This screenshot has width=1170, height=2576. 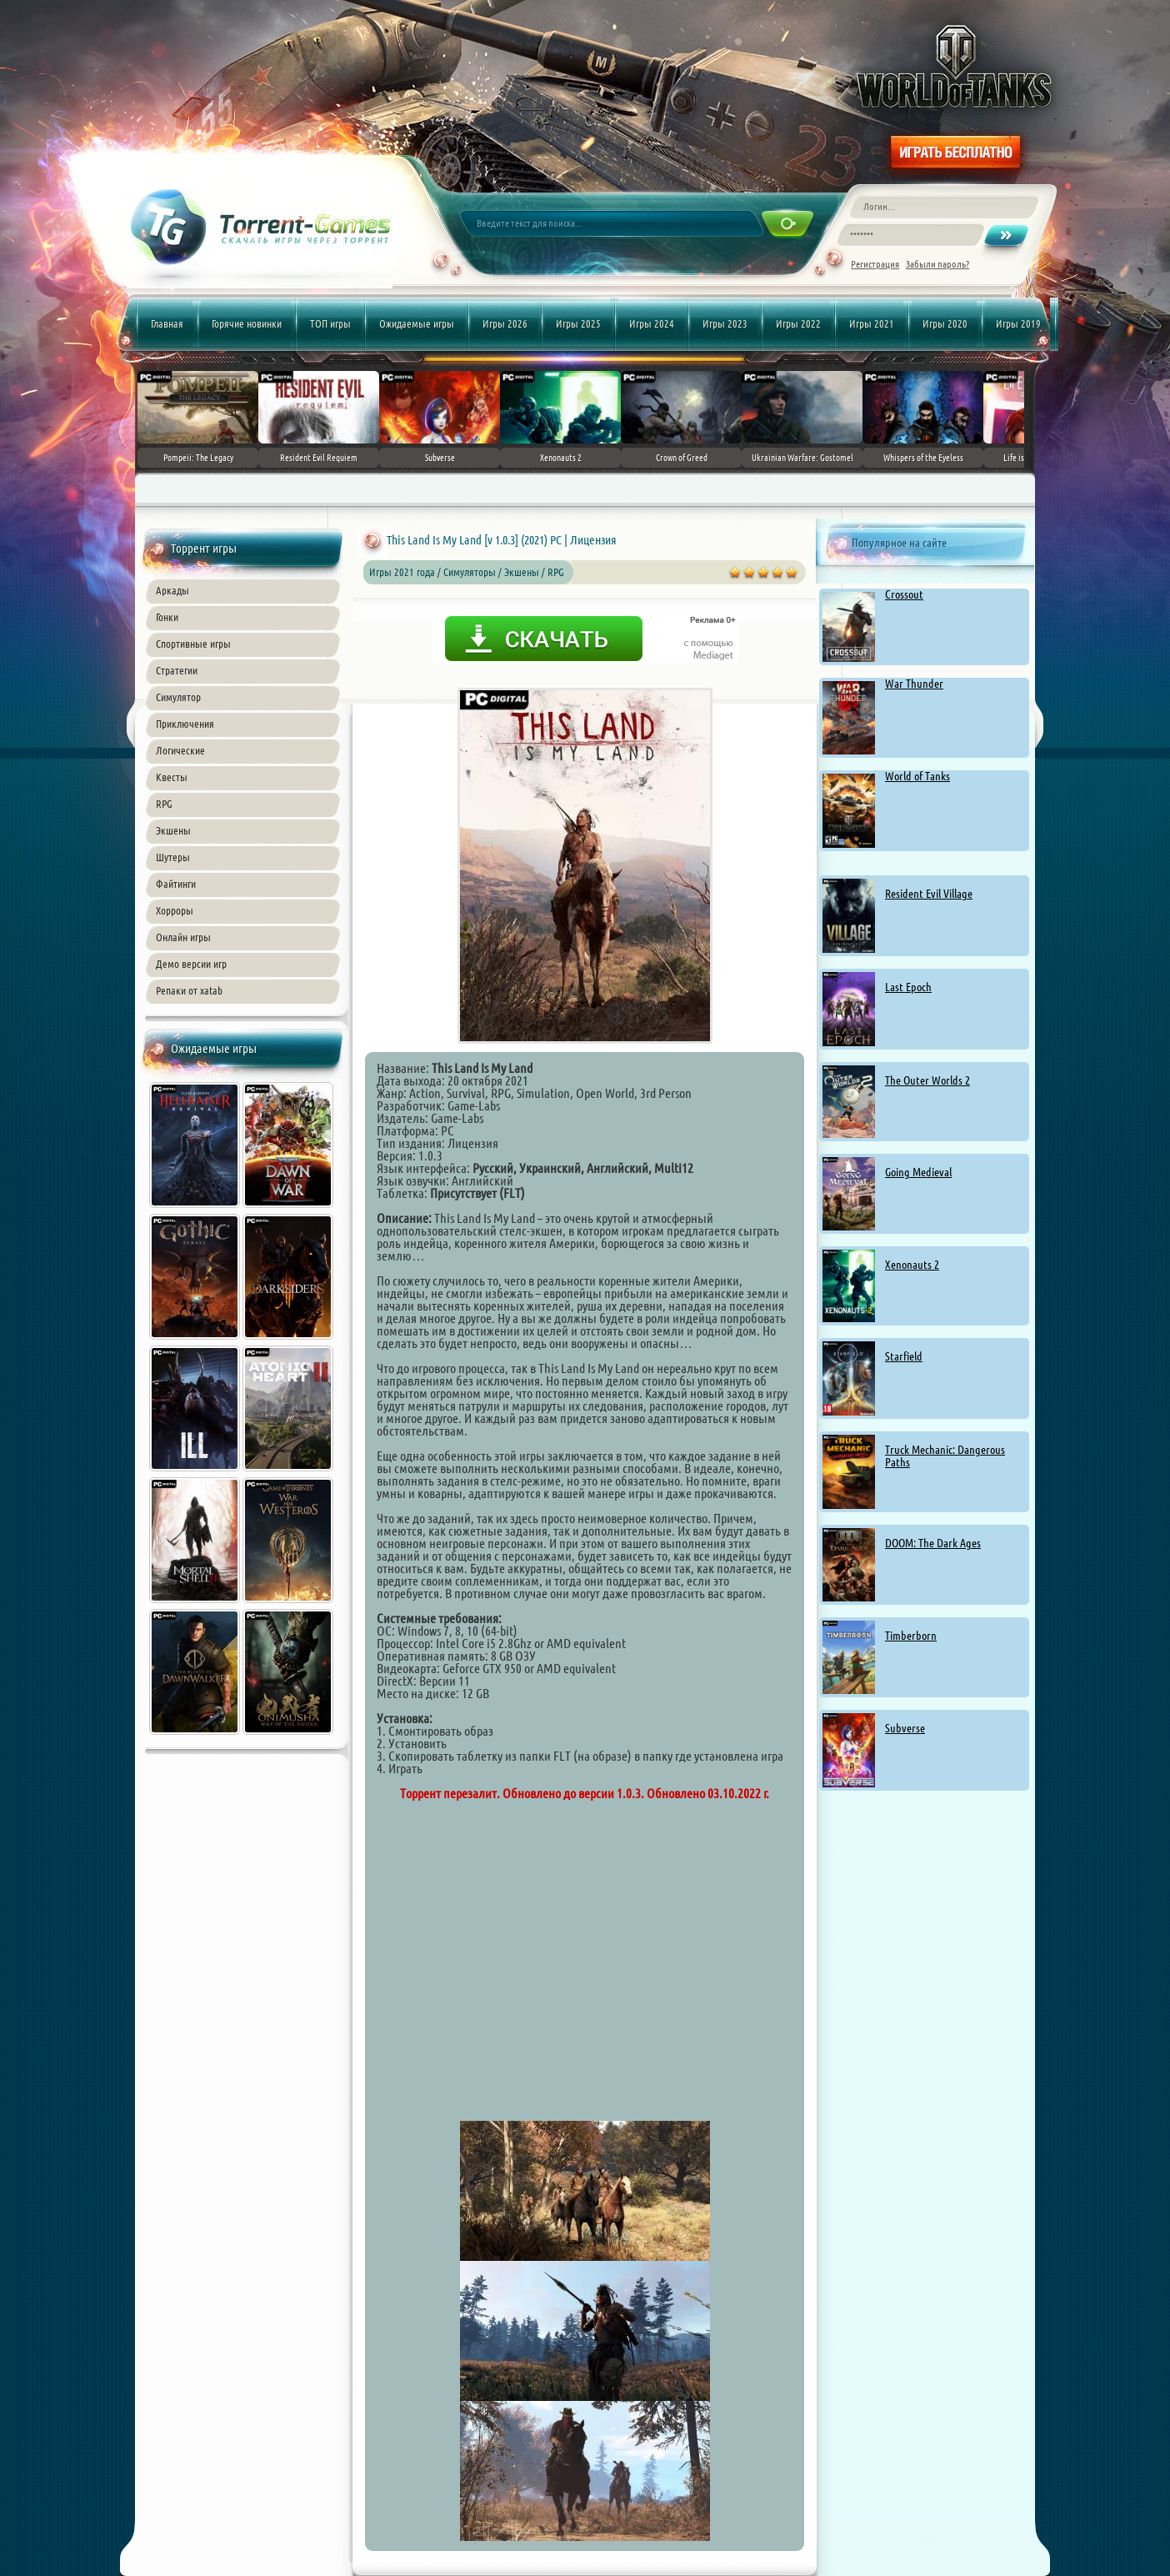 I want to click on Онлайн игры, so click(x=183, y=937).